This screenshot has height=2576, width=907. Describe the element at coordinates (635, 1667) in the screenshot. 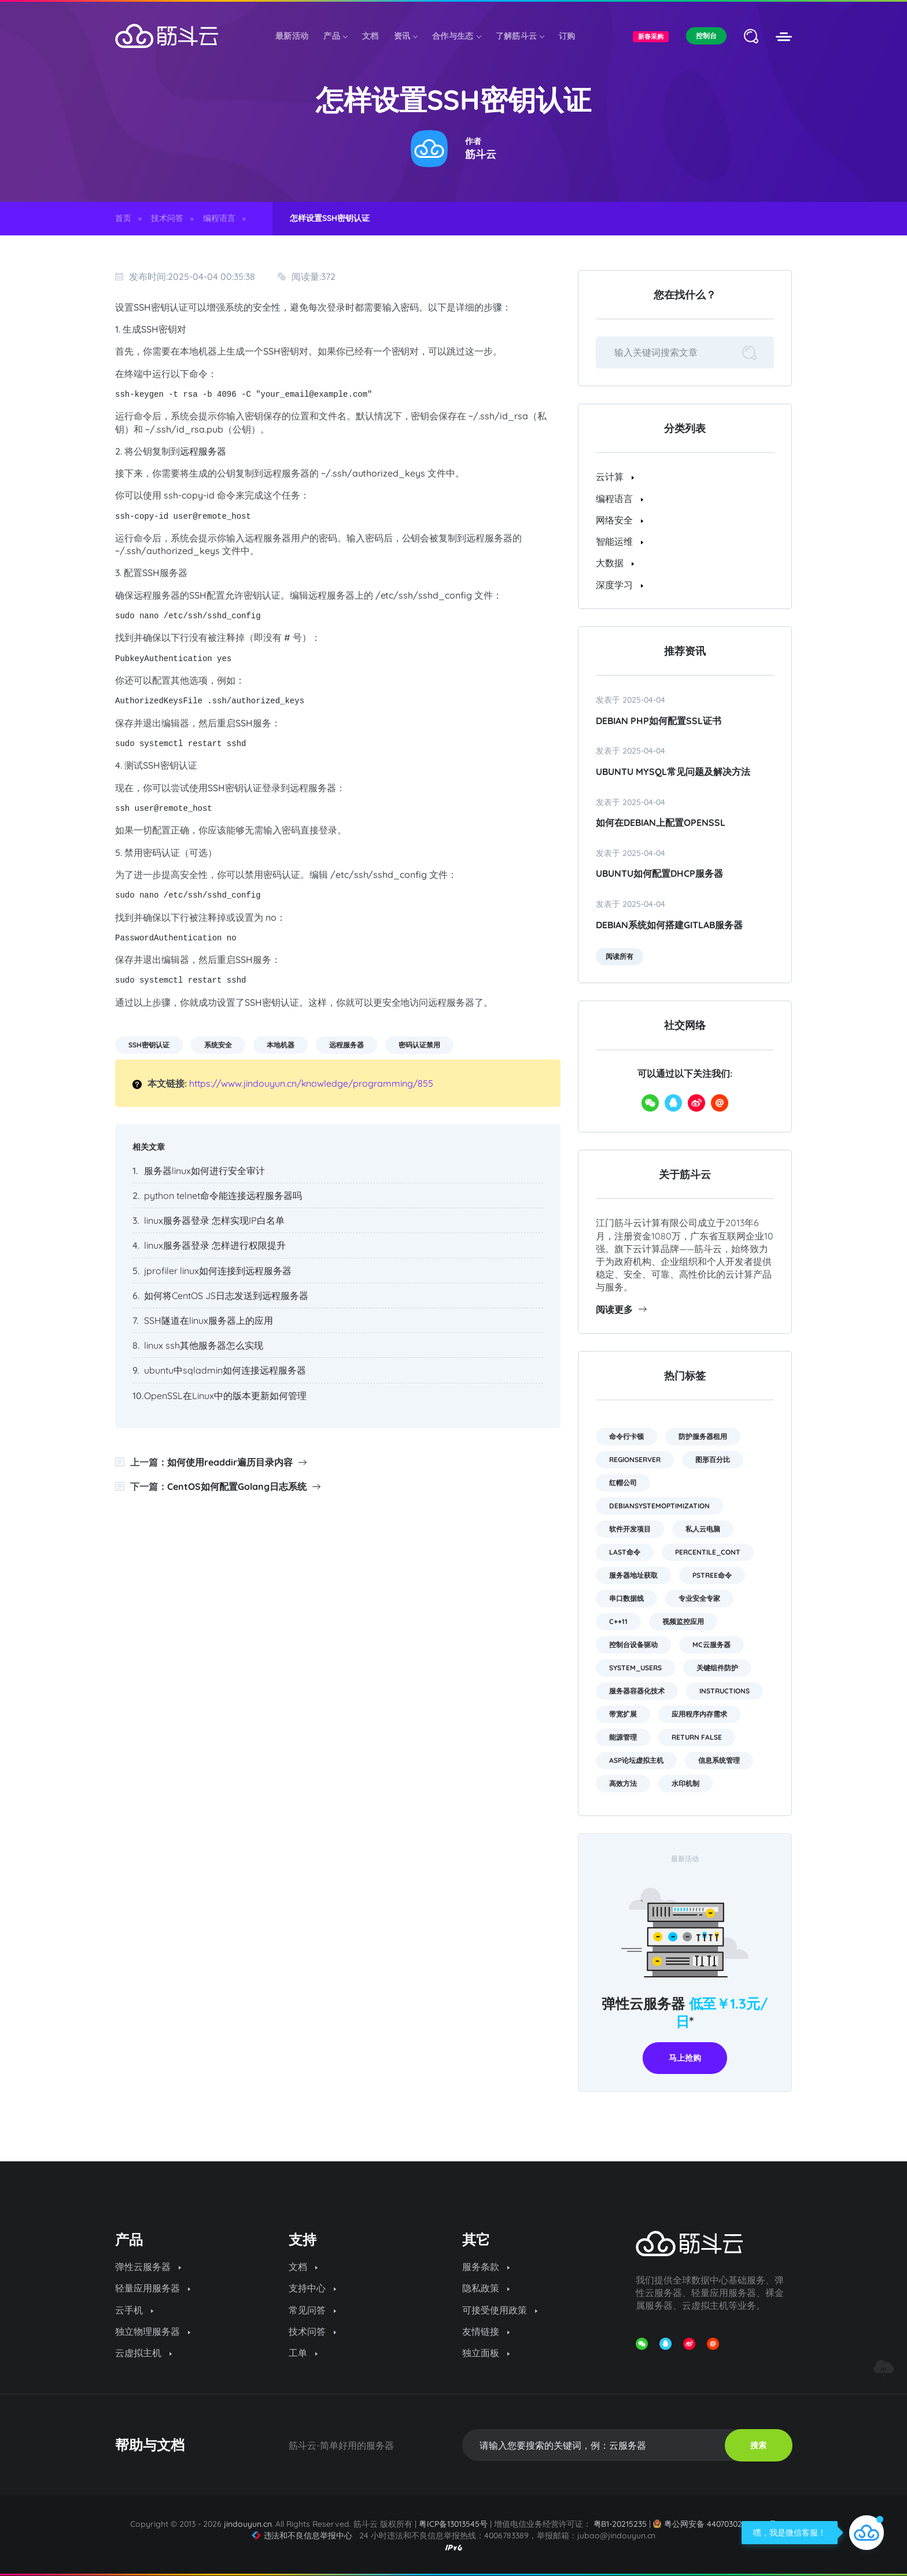

I see `system_users` at that location.